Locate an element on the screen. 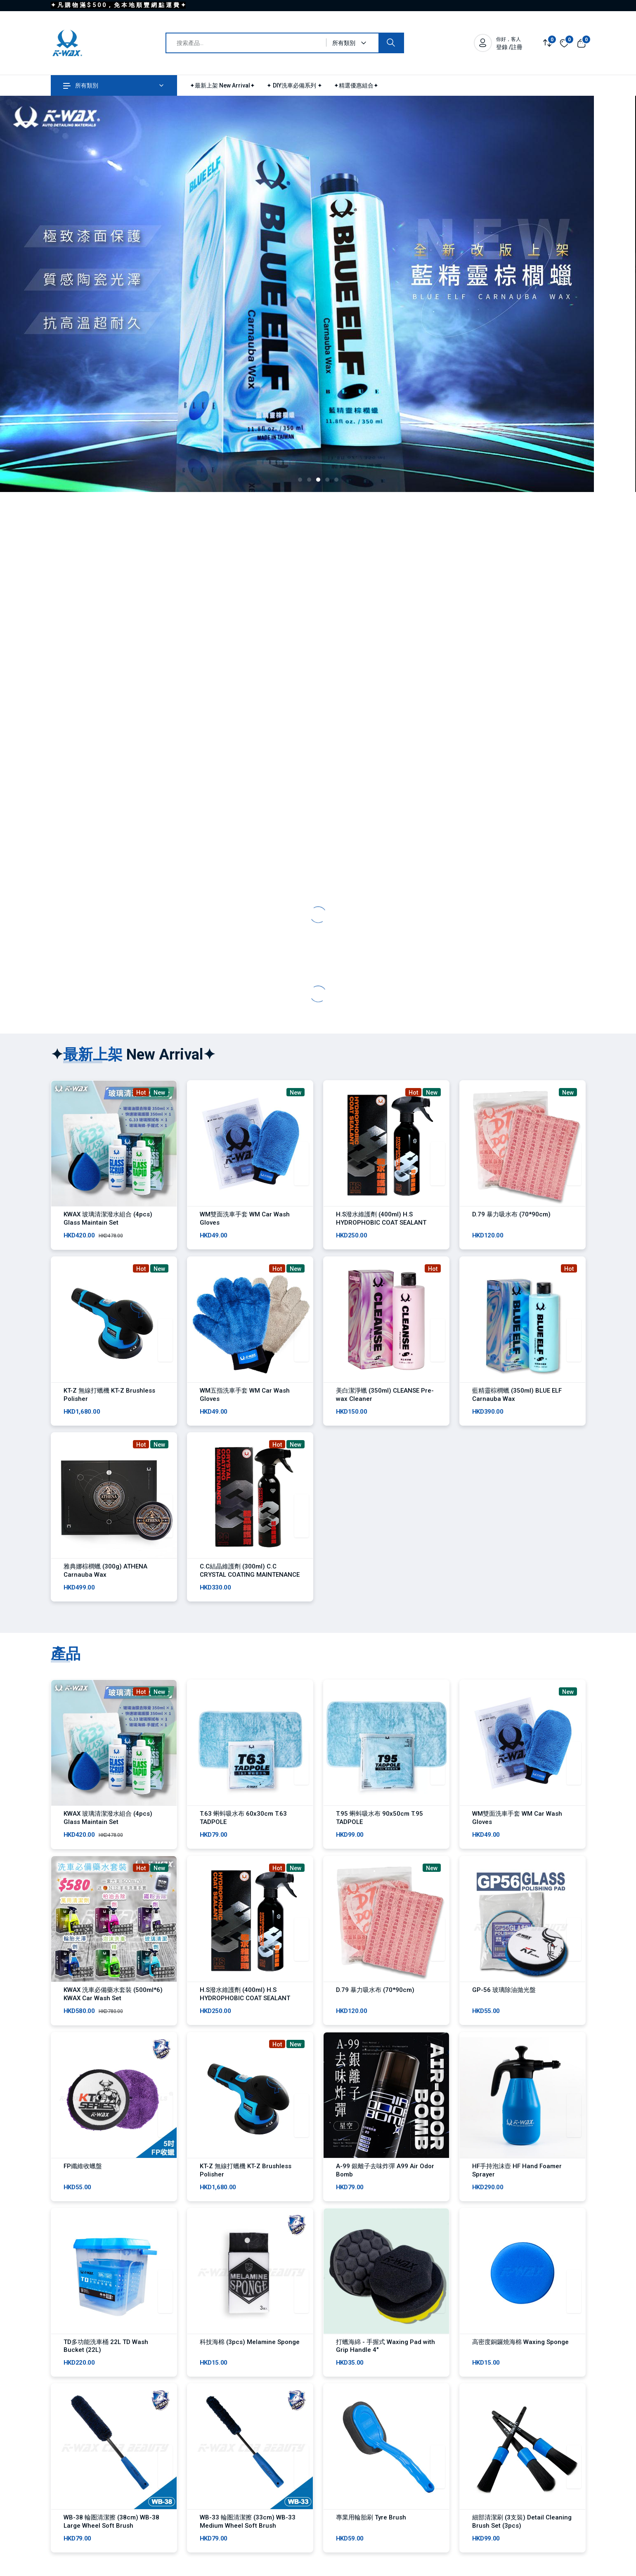 The height and width of the screenshot is (2576, 636). D.79 暴力吸水布 (70*90cm) is located at coordinates (511, 1214).